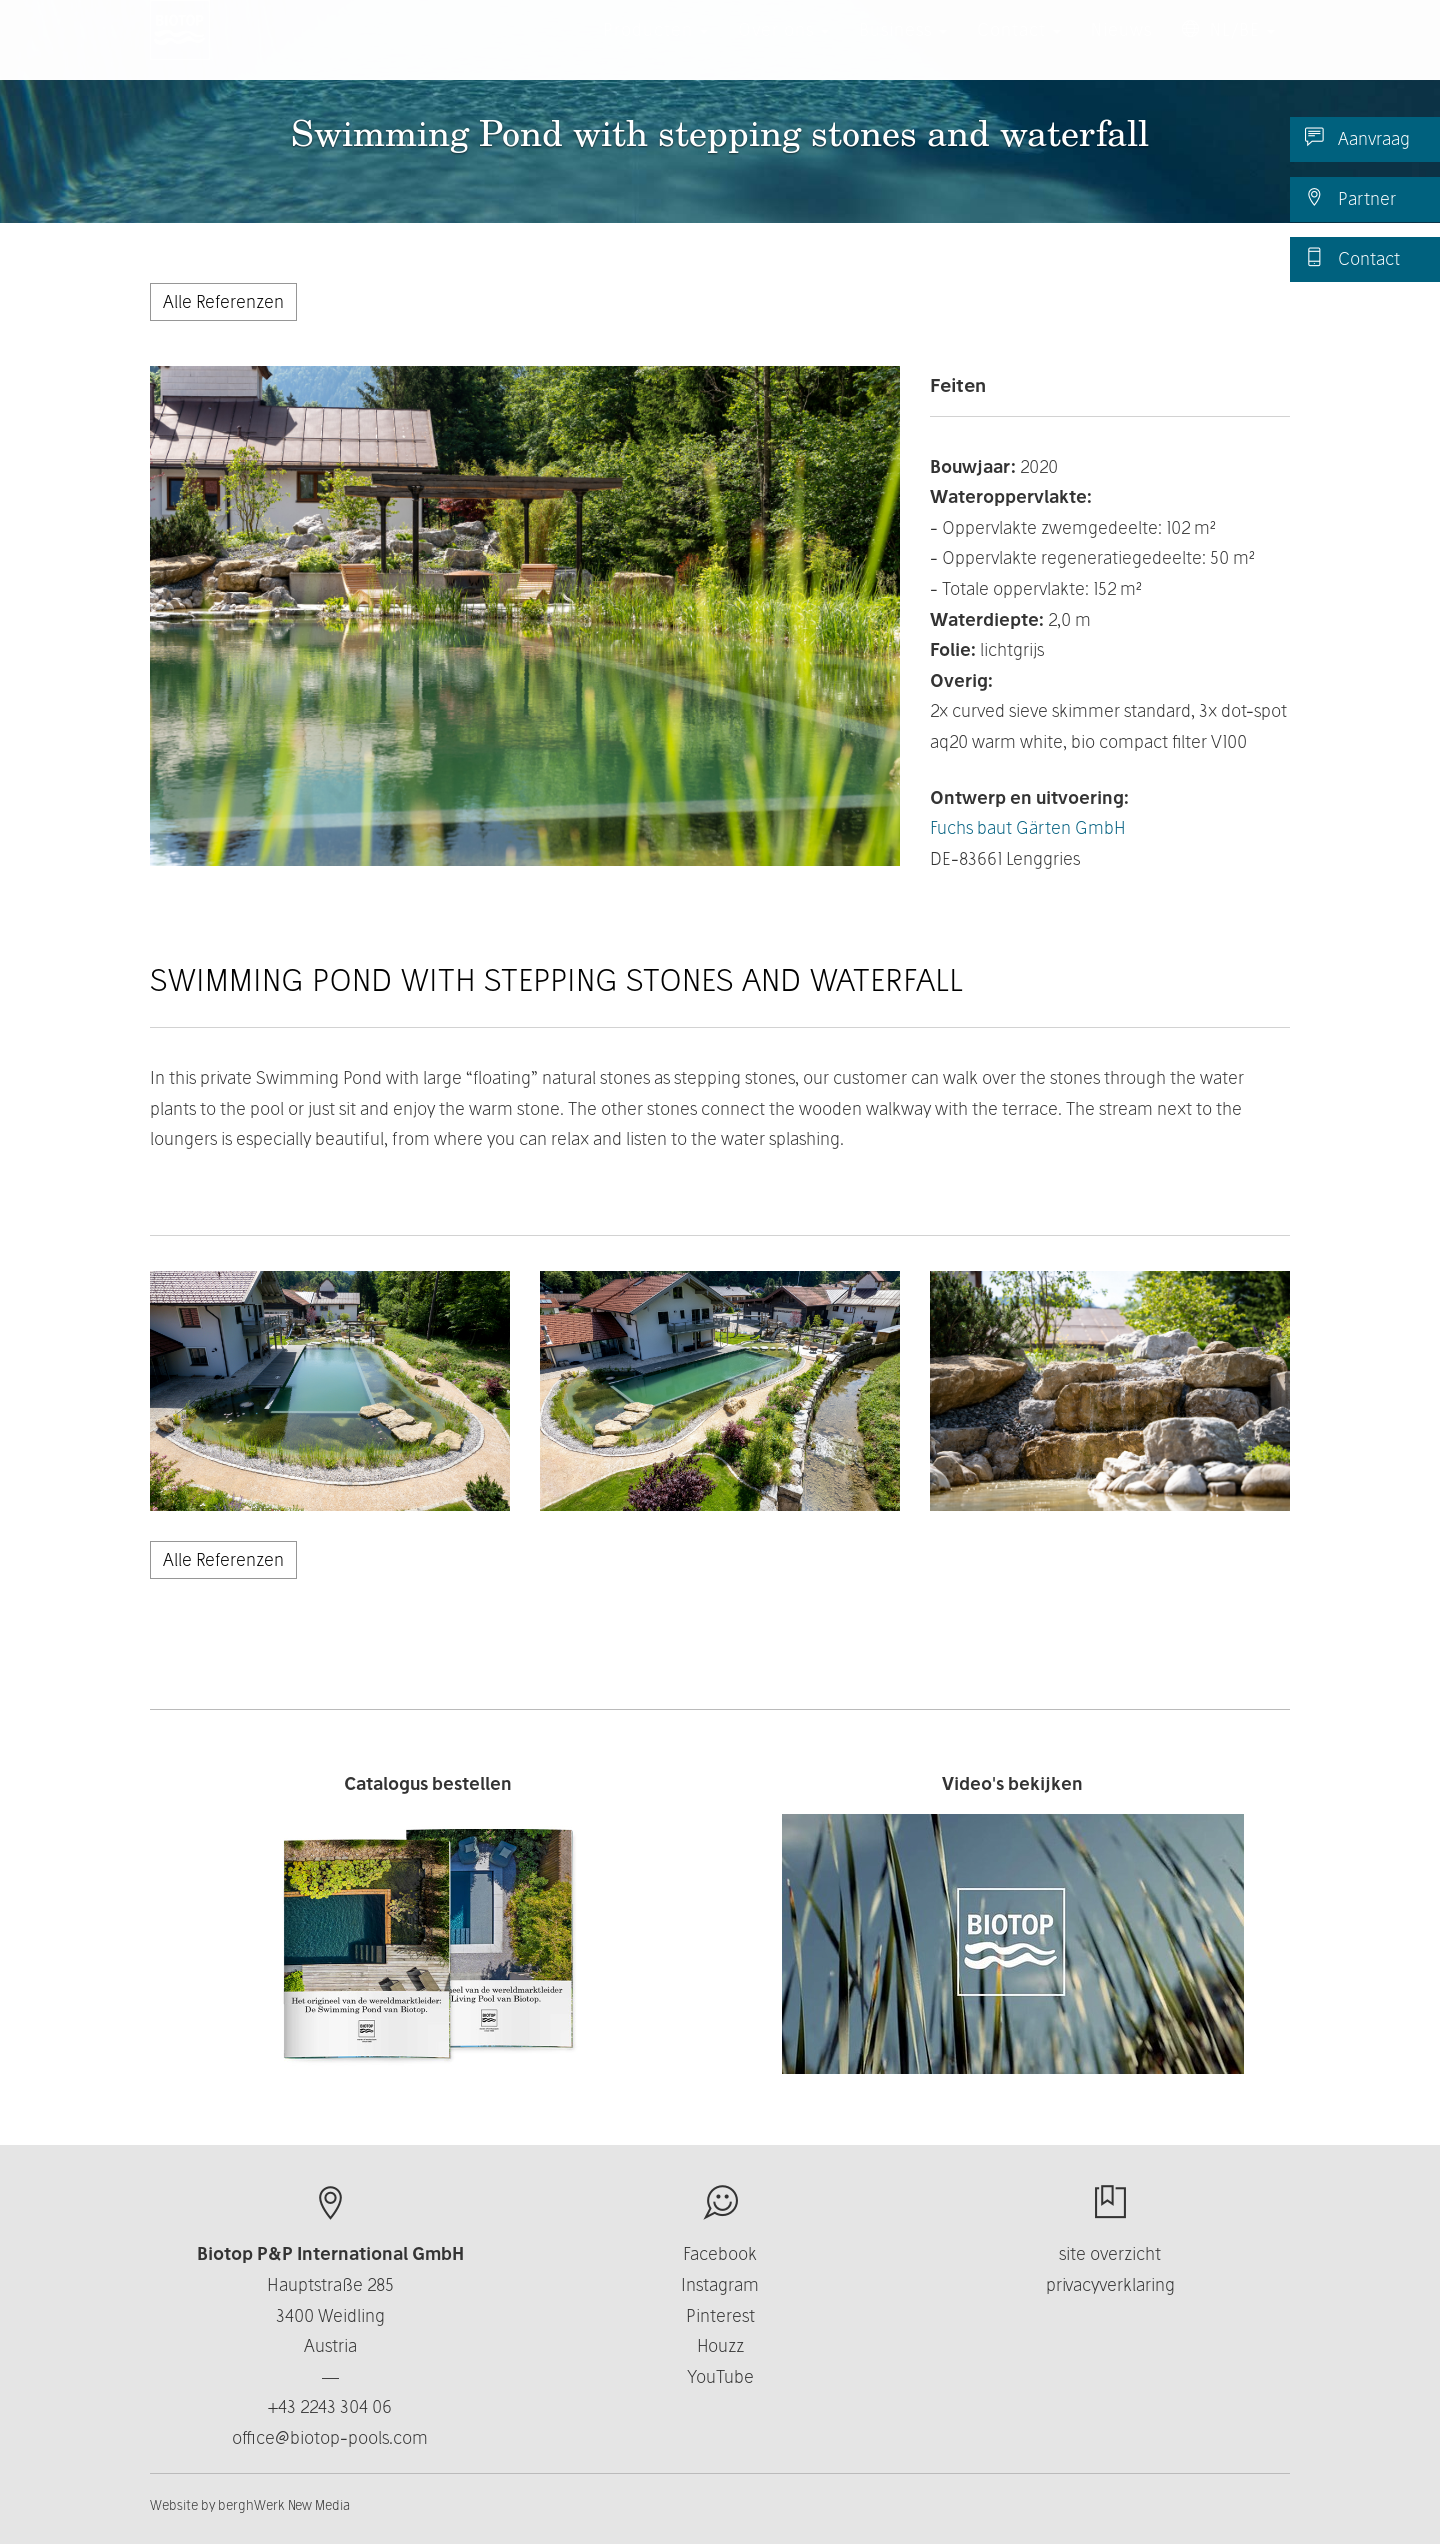  I want to click on privacyverklaring, so click(1110, 2284).